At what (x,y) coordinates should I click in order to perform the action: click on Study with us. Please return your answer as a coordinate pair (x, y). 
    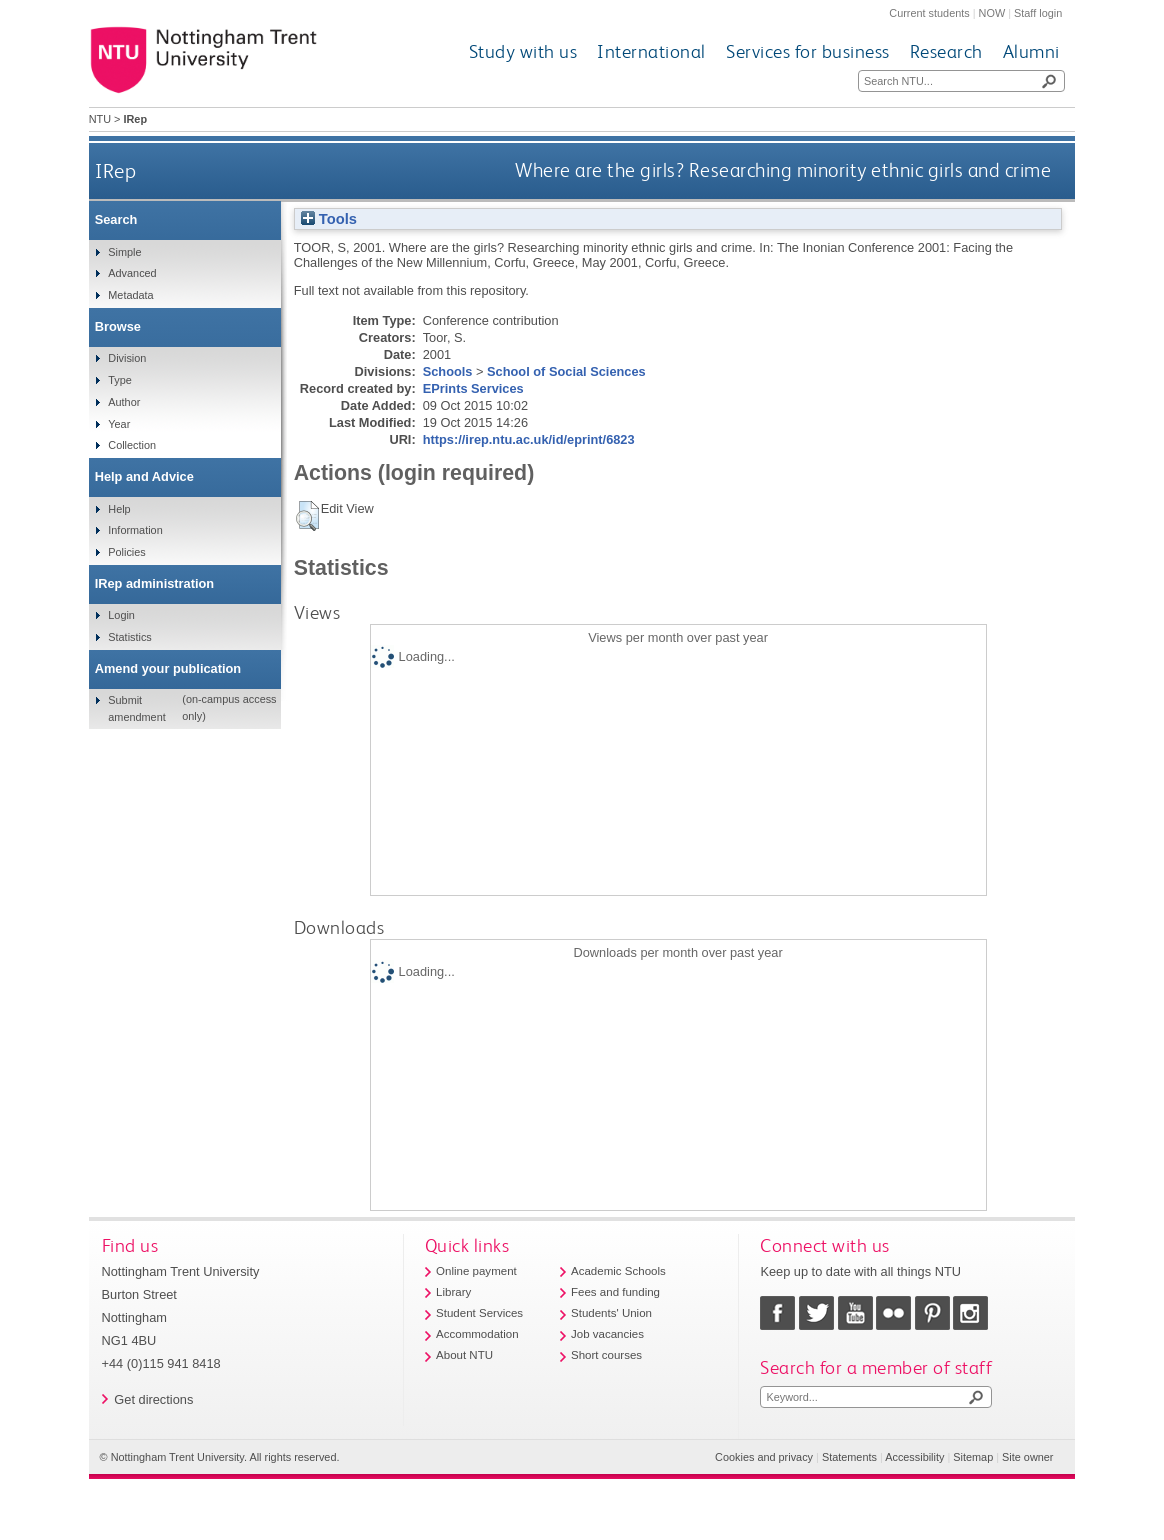
    Looking at the image, I should click on (523, 51).